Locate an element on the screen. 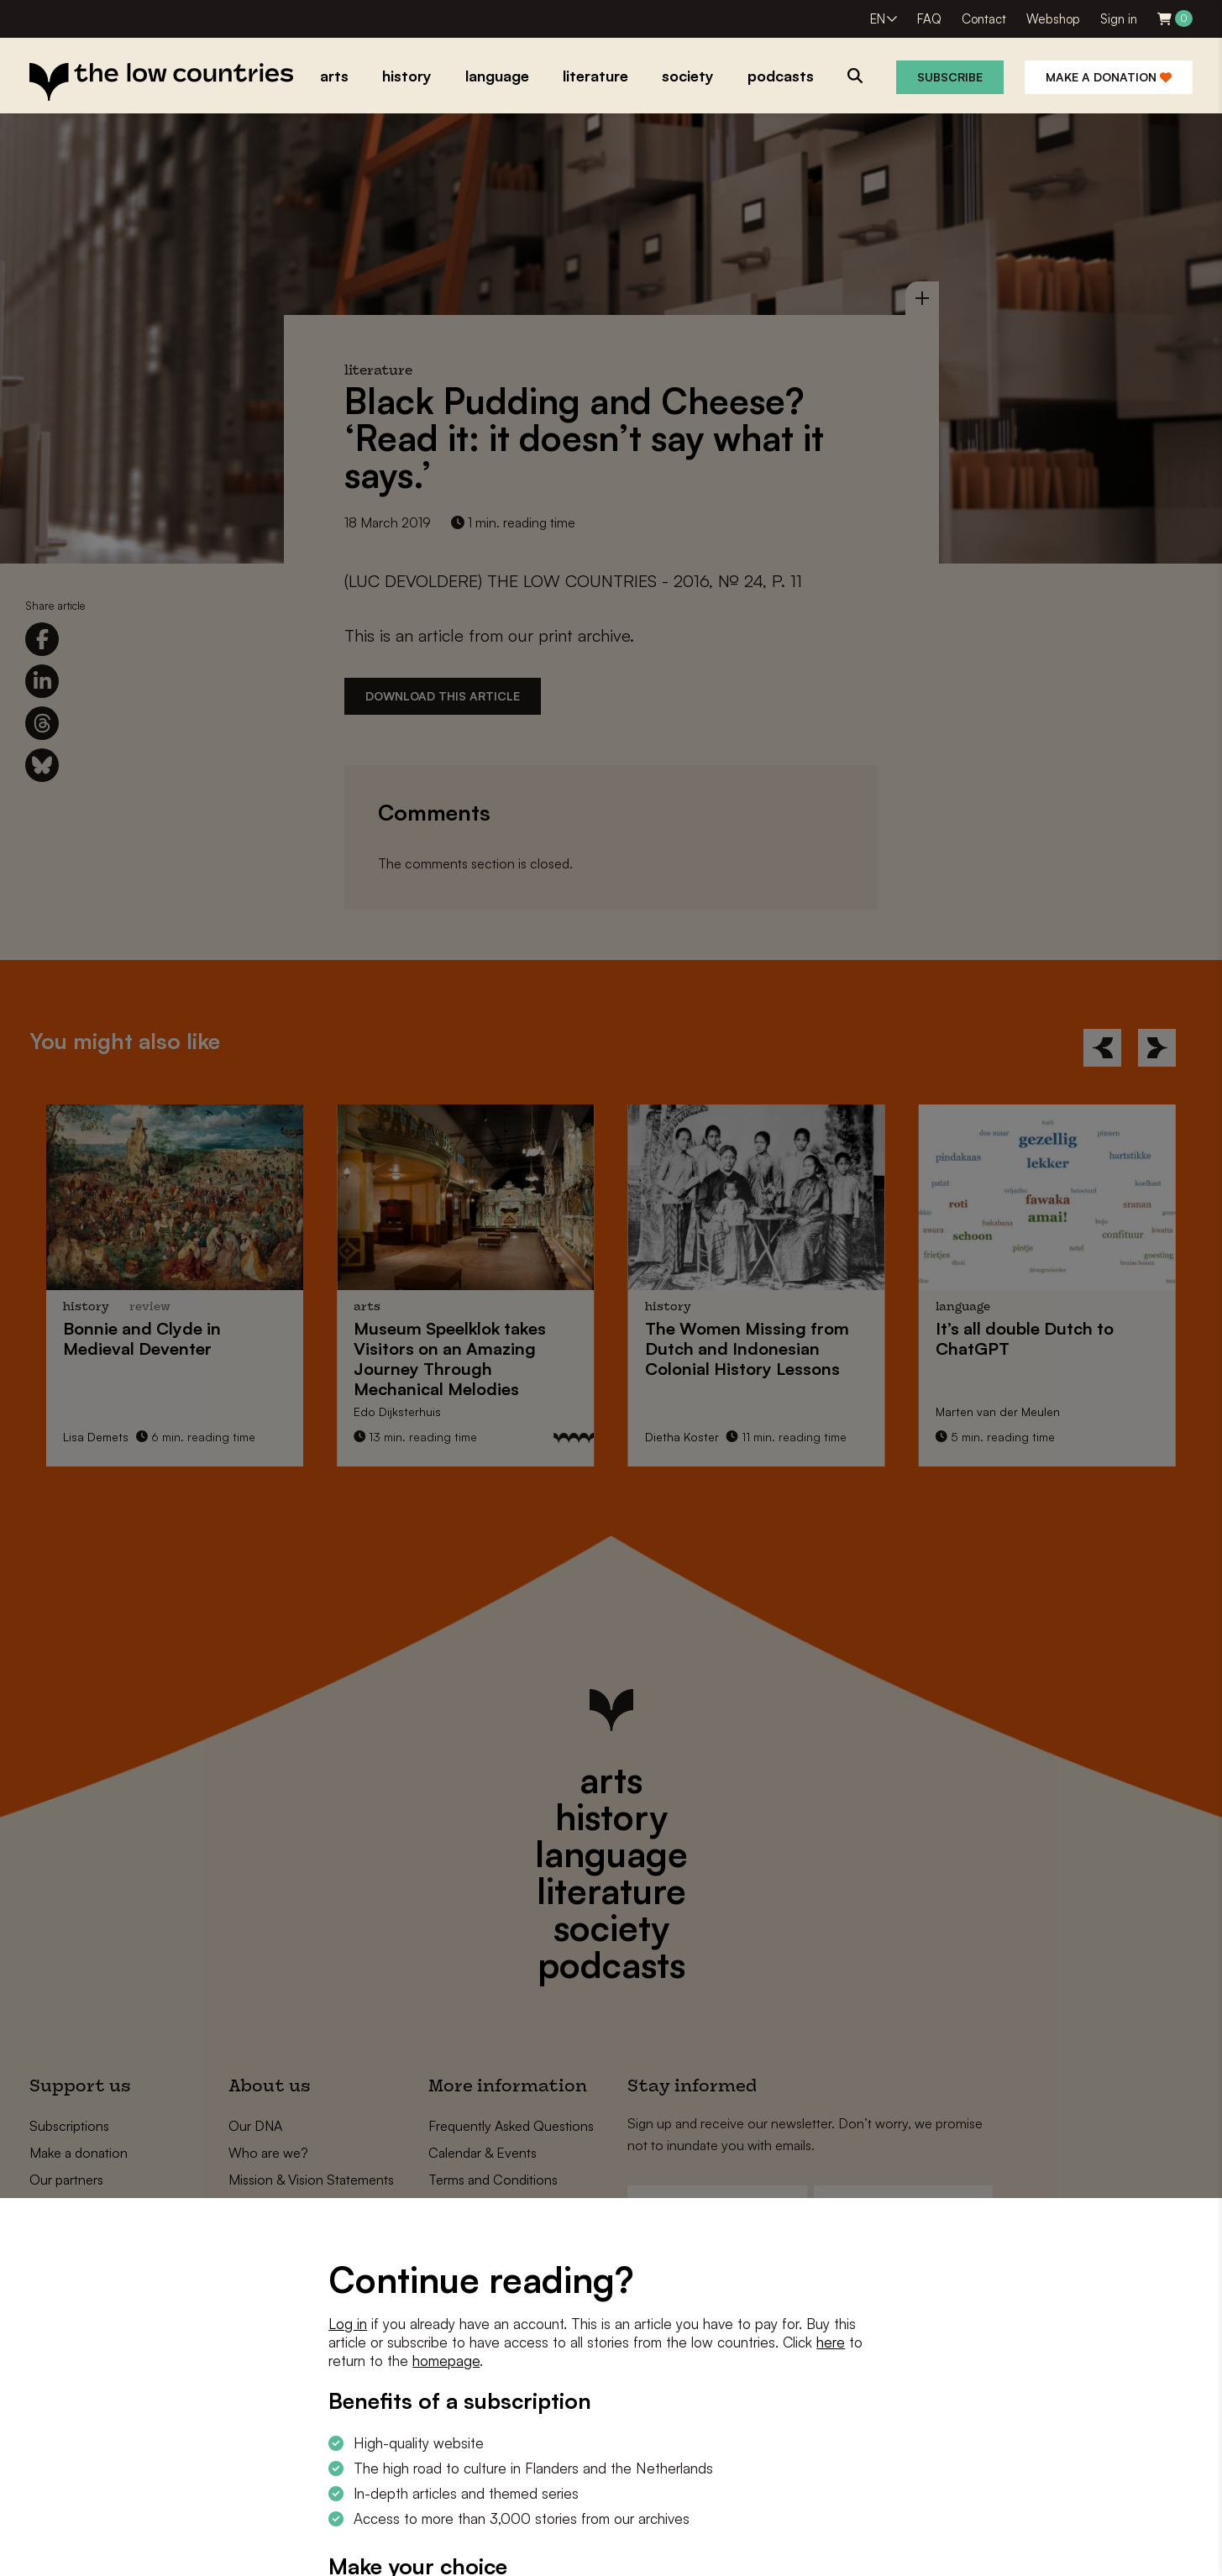 This screenshot has width=1222, height=2576. homepage is located at coordinates (446, 2360).